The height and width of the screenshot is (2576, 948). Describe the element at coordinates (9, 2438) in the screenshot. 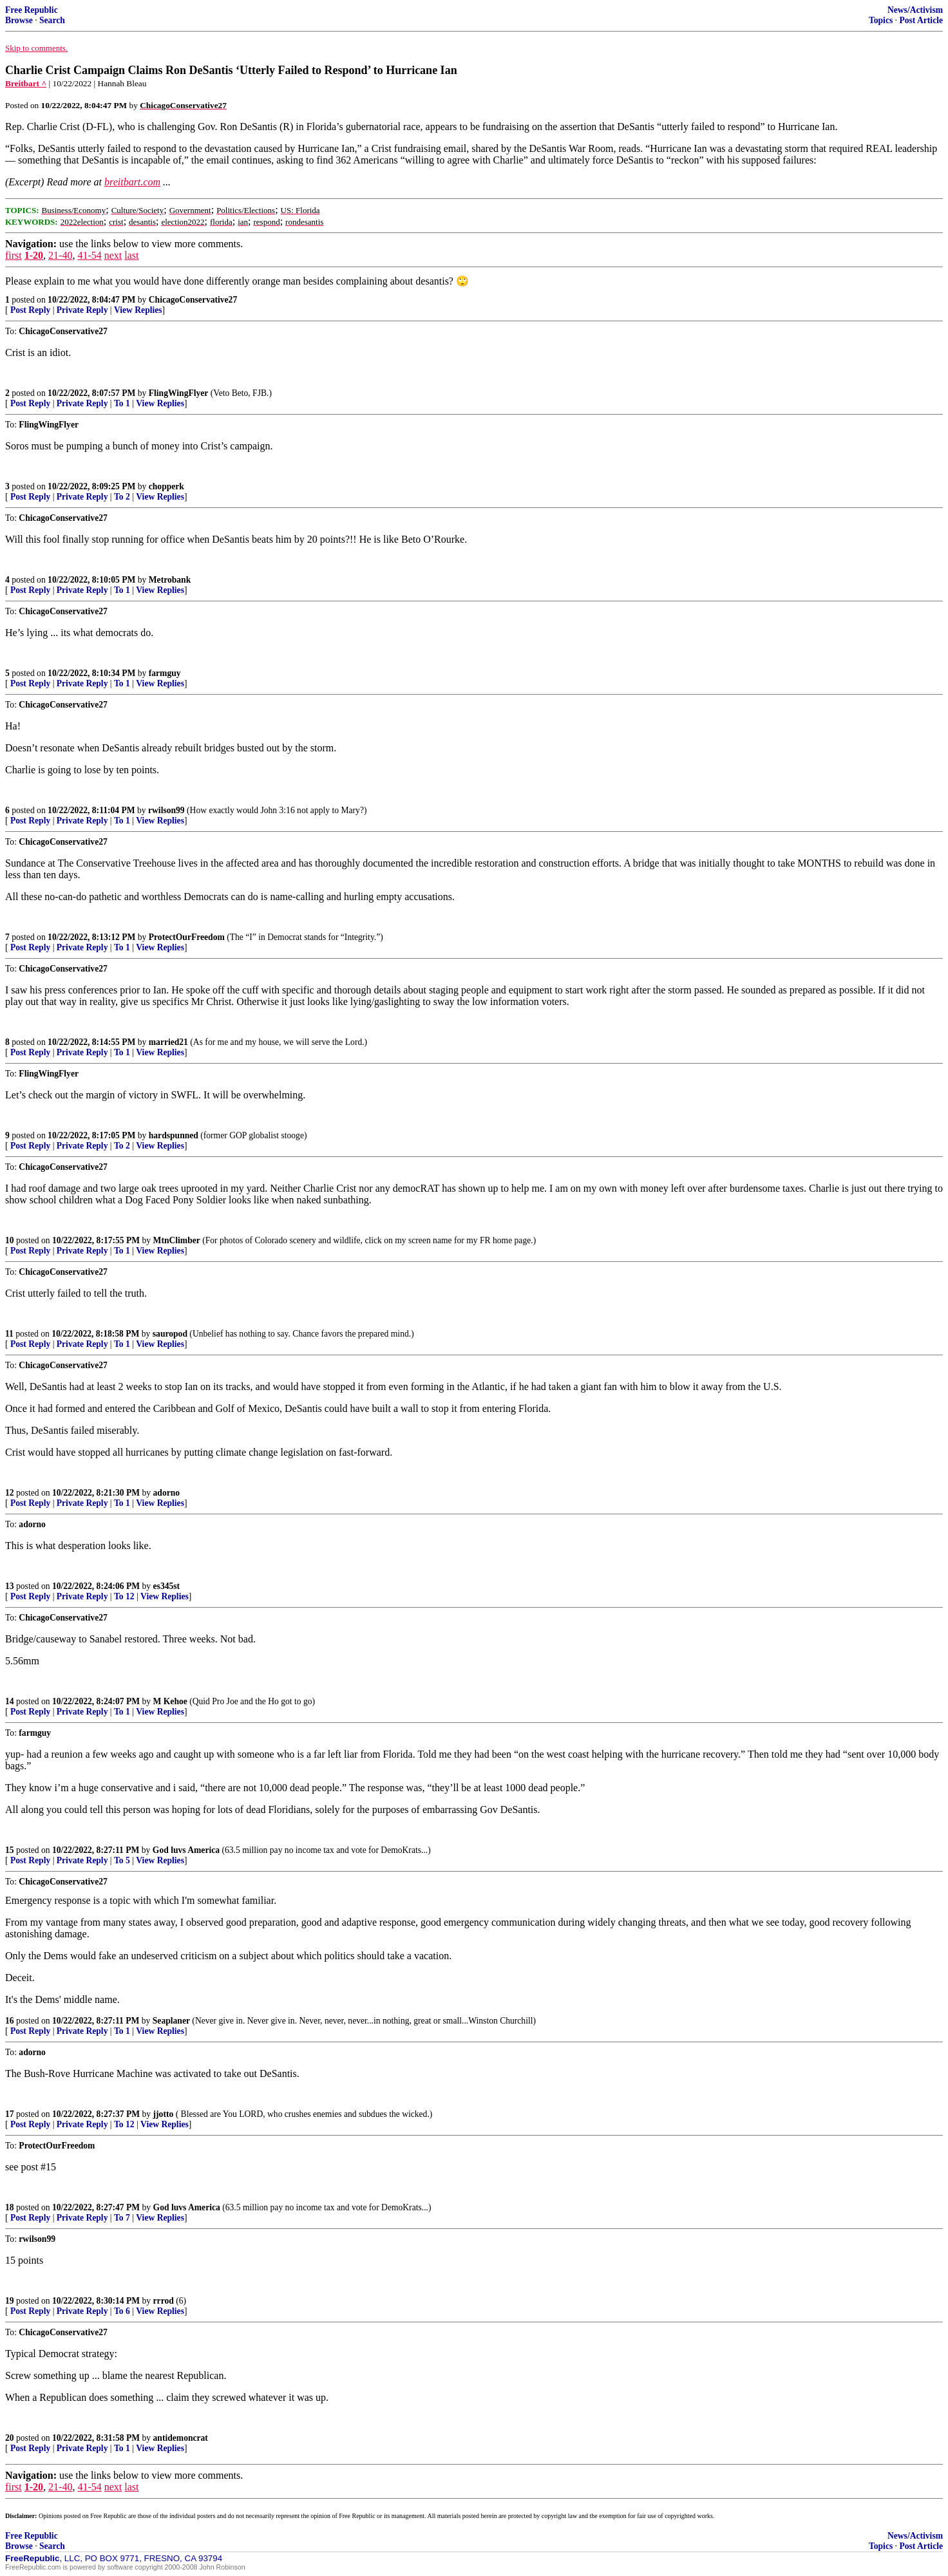

I see `20` at that location.